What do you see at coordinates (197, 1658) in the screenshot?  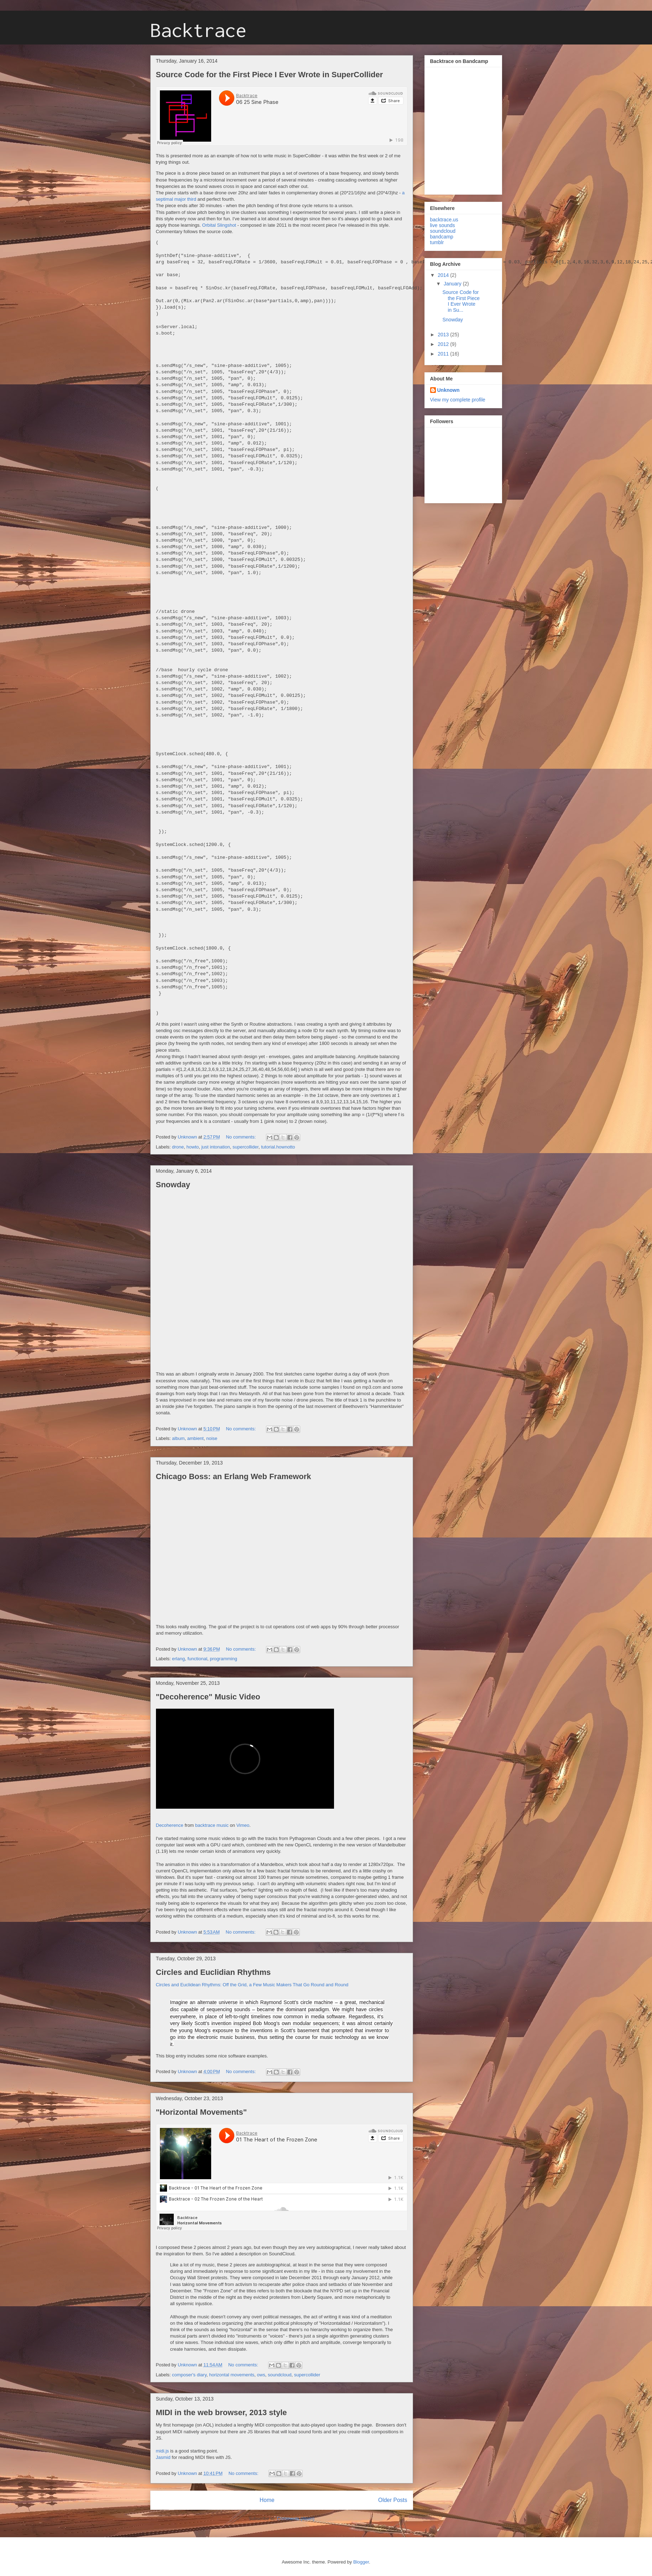 I see `functional` at bounding box center [197, 1658].